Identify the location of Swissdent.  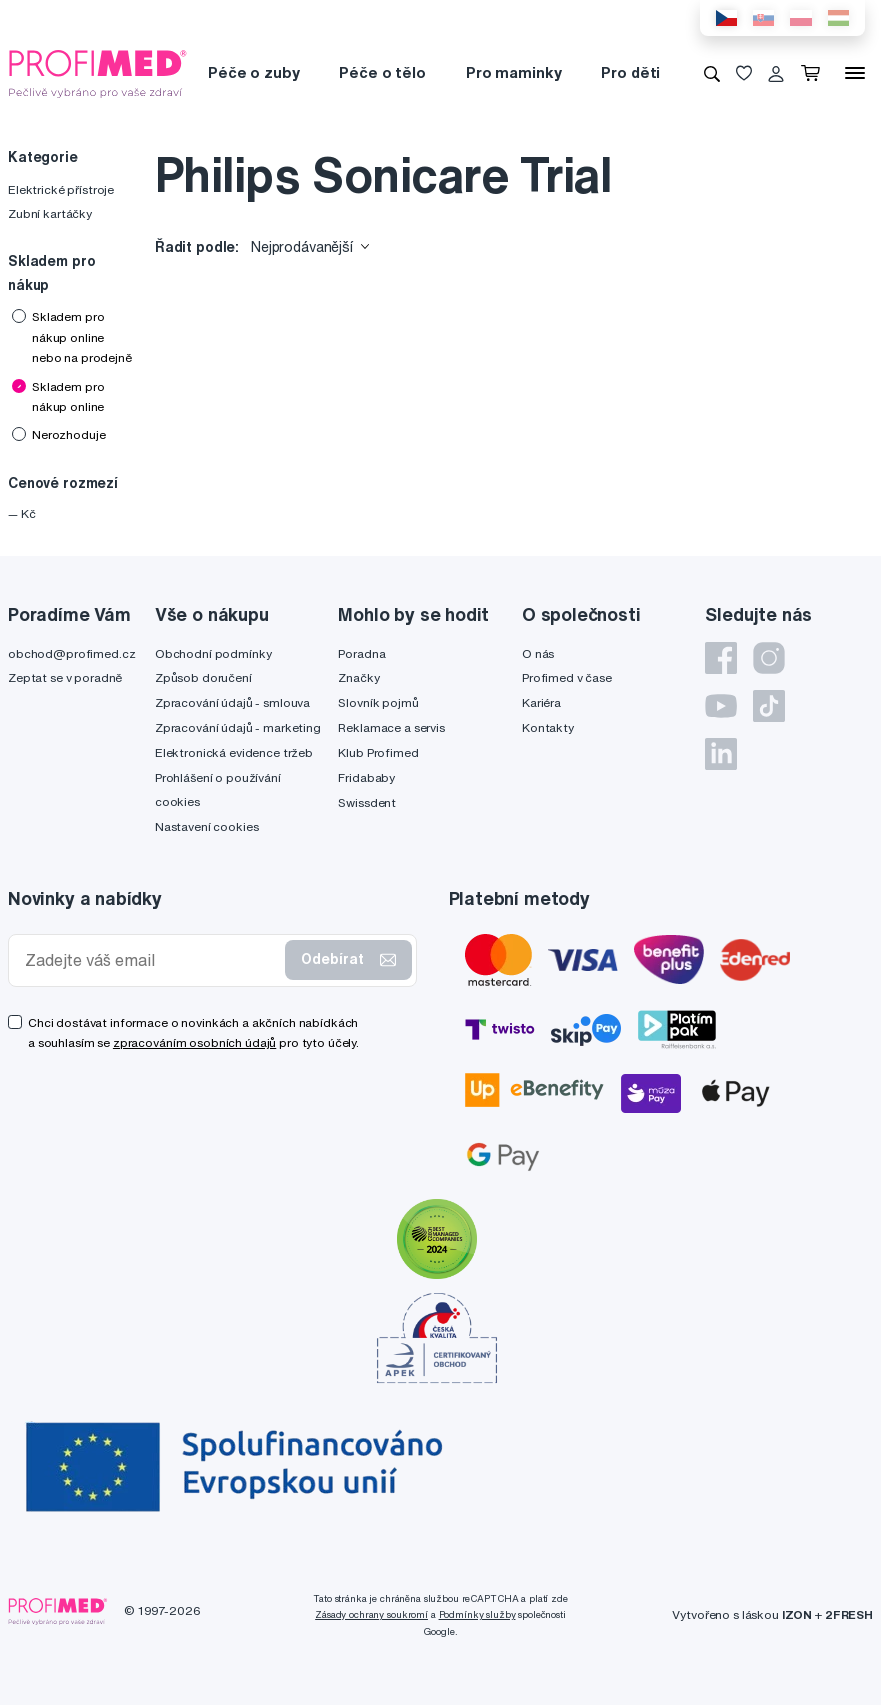
(367, 802).